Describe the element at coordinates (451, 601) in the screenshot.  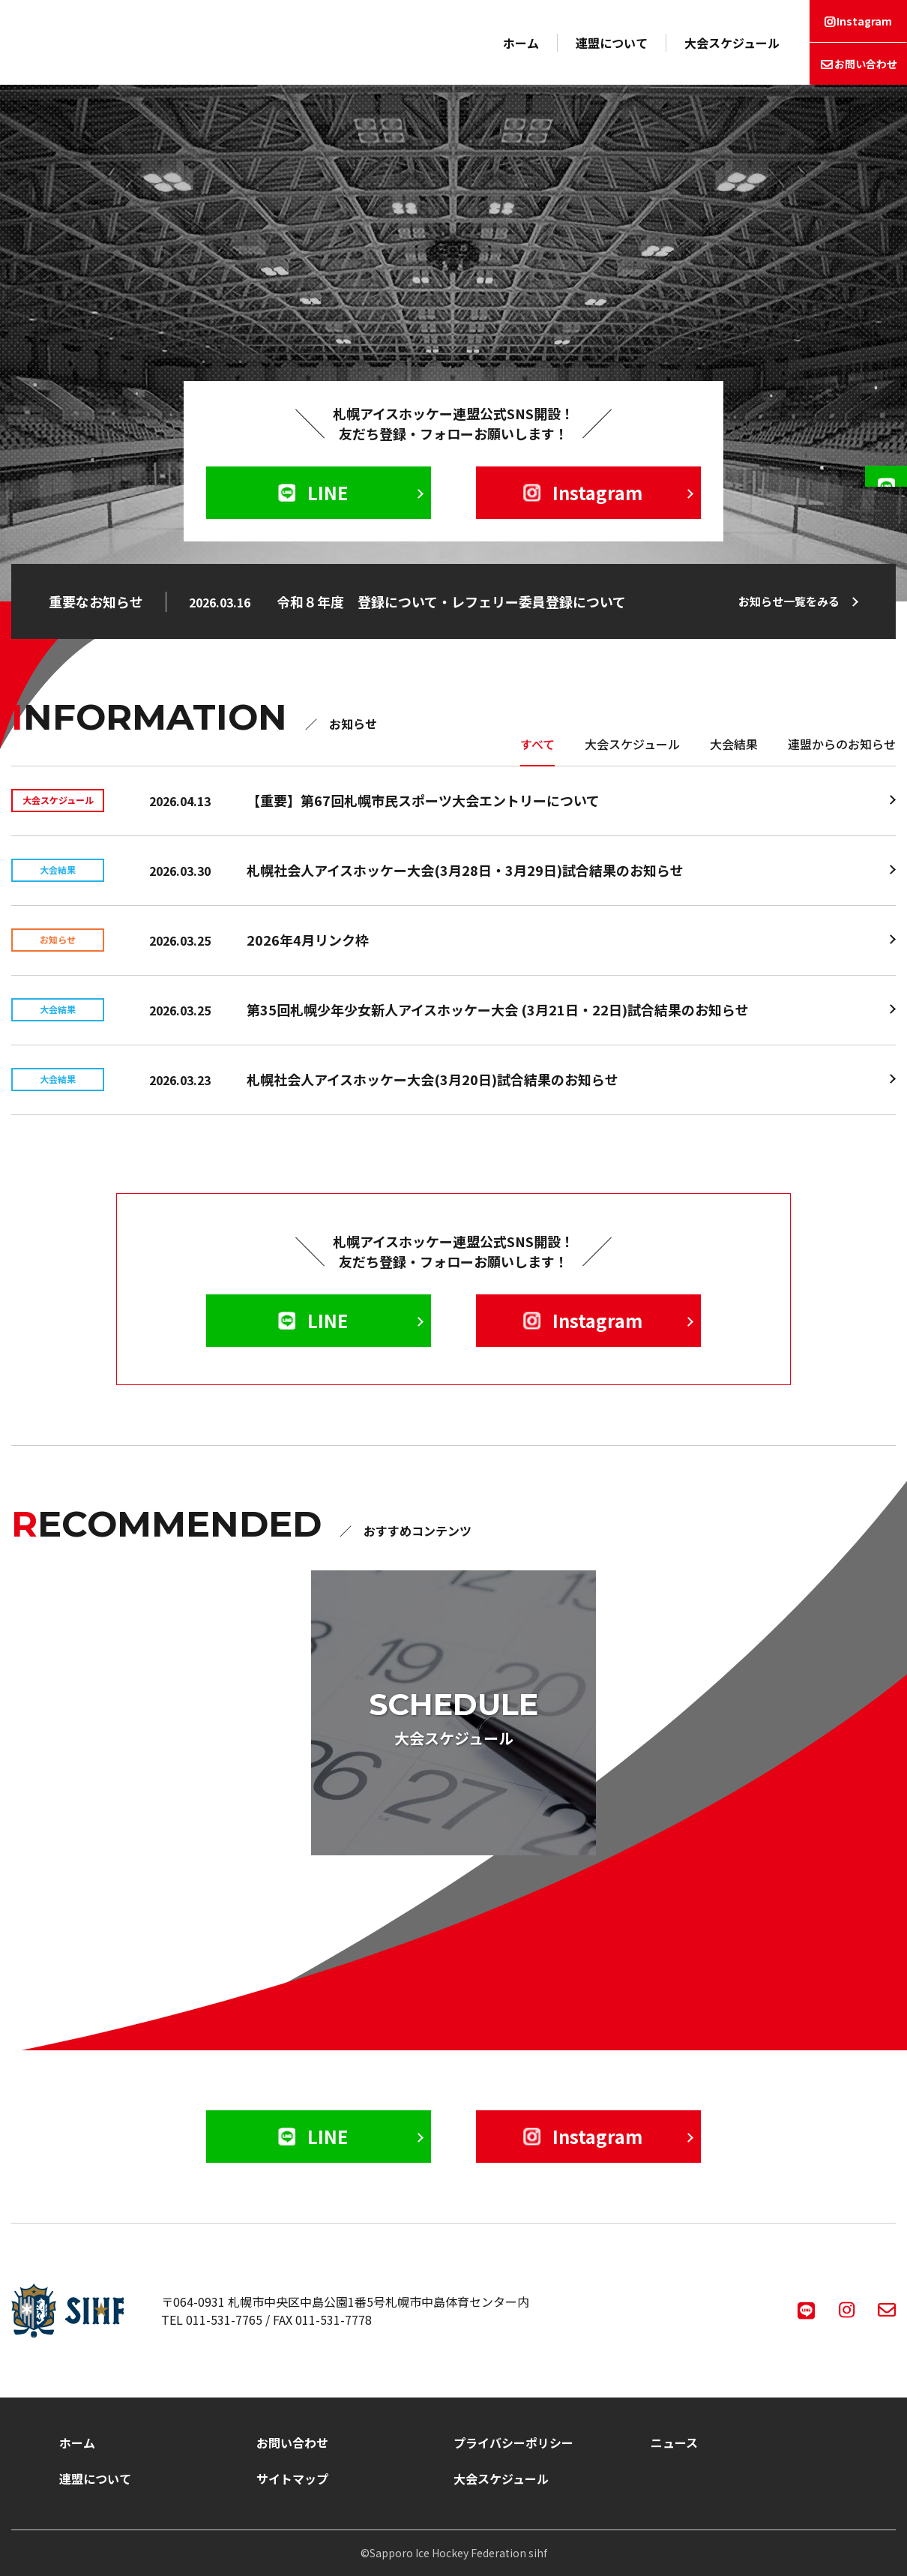
I see `令和８年度 登録について・レフェリー委員登録について` at that location.